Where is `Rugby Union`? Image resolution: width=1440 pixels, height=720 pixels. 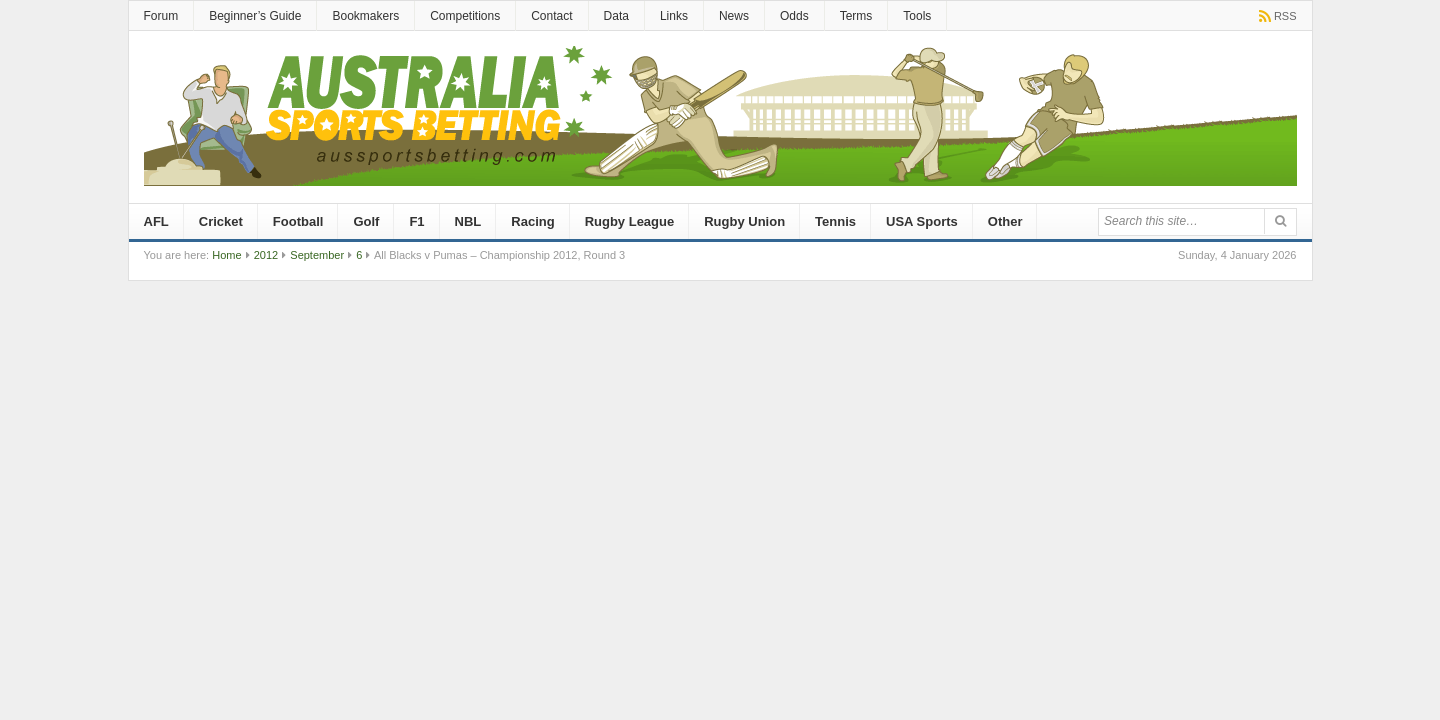
Rugby Union is located at coordinates (744, 221).